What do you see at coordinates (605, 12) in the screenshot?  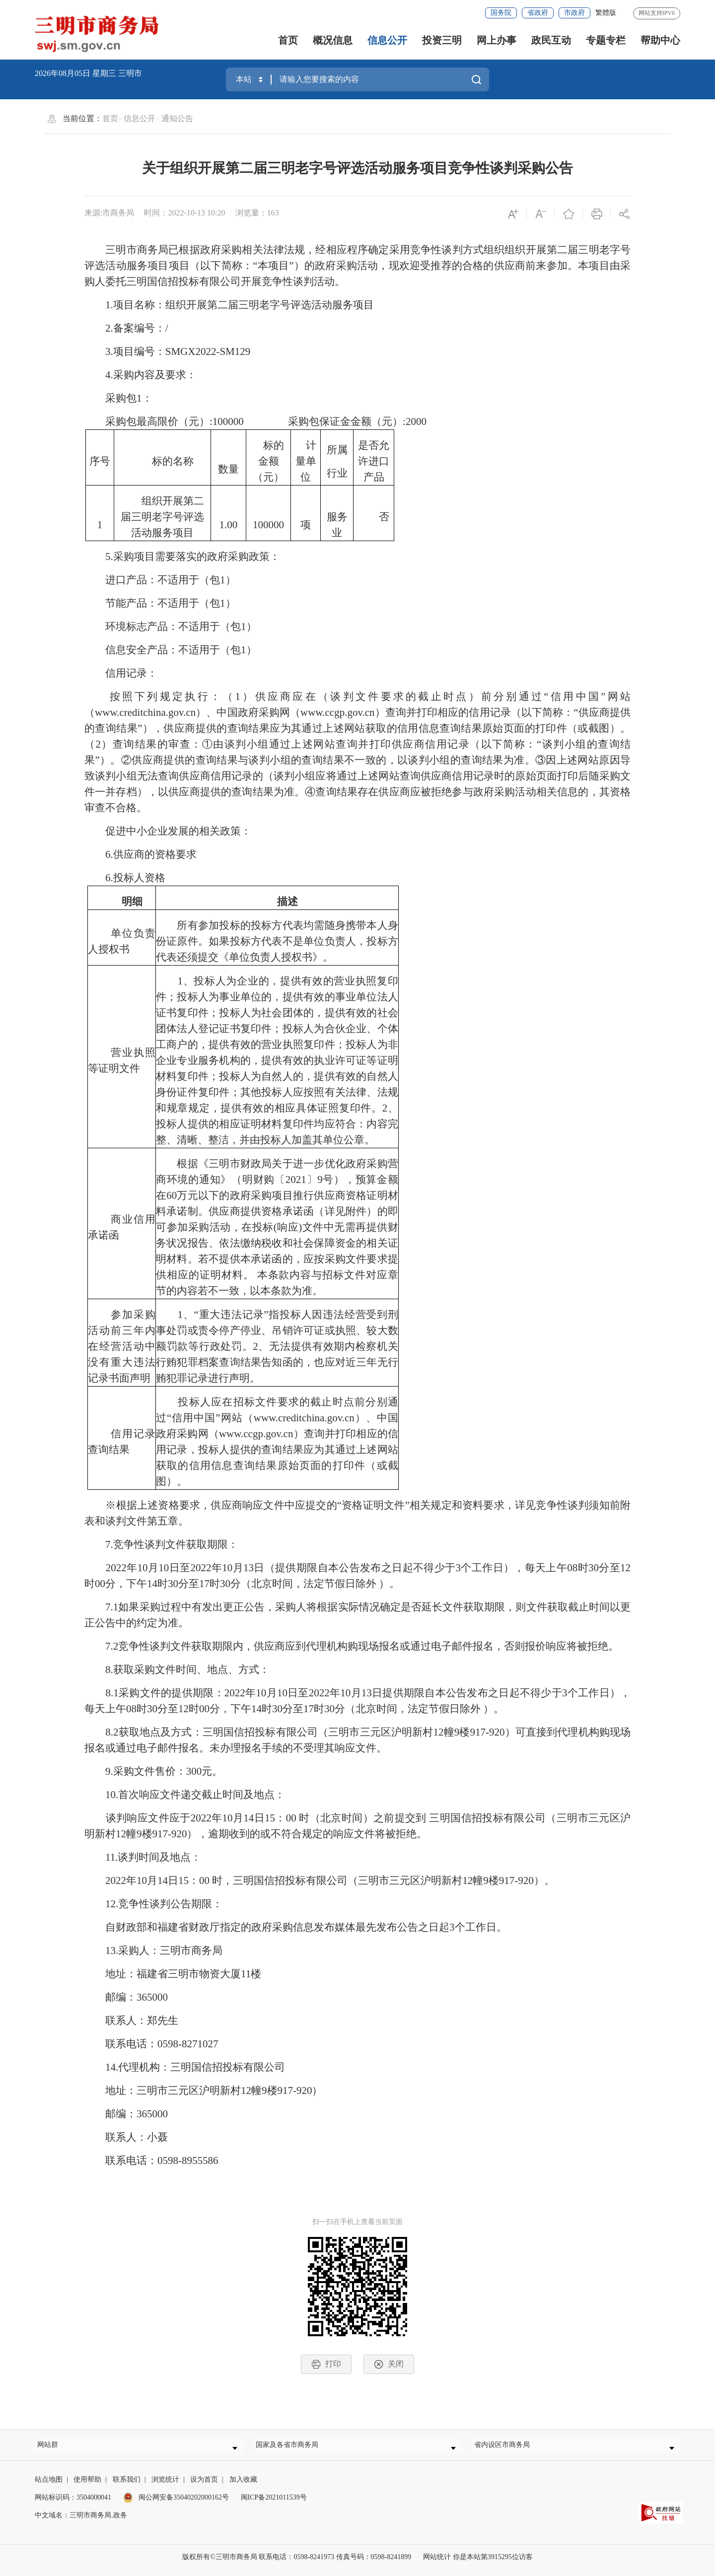 I see `繁體版` at bounding box center [605, 12].